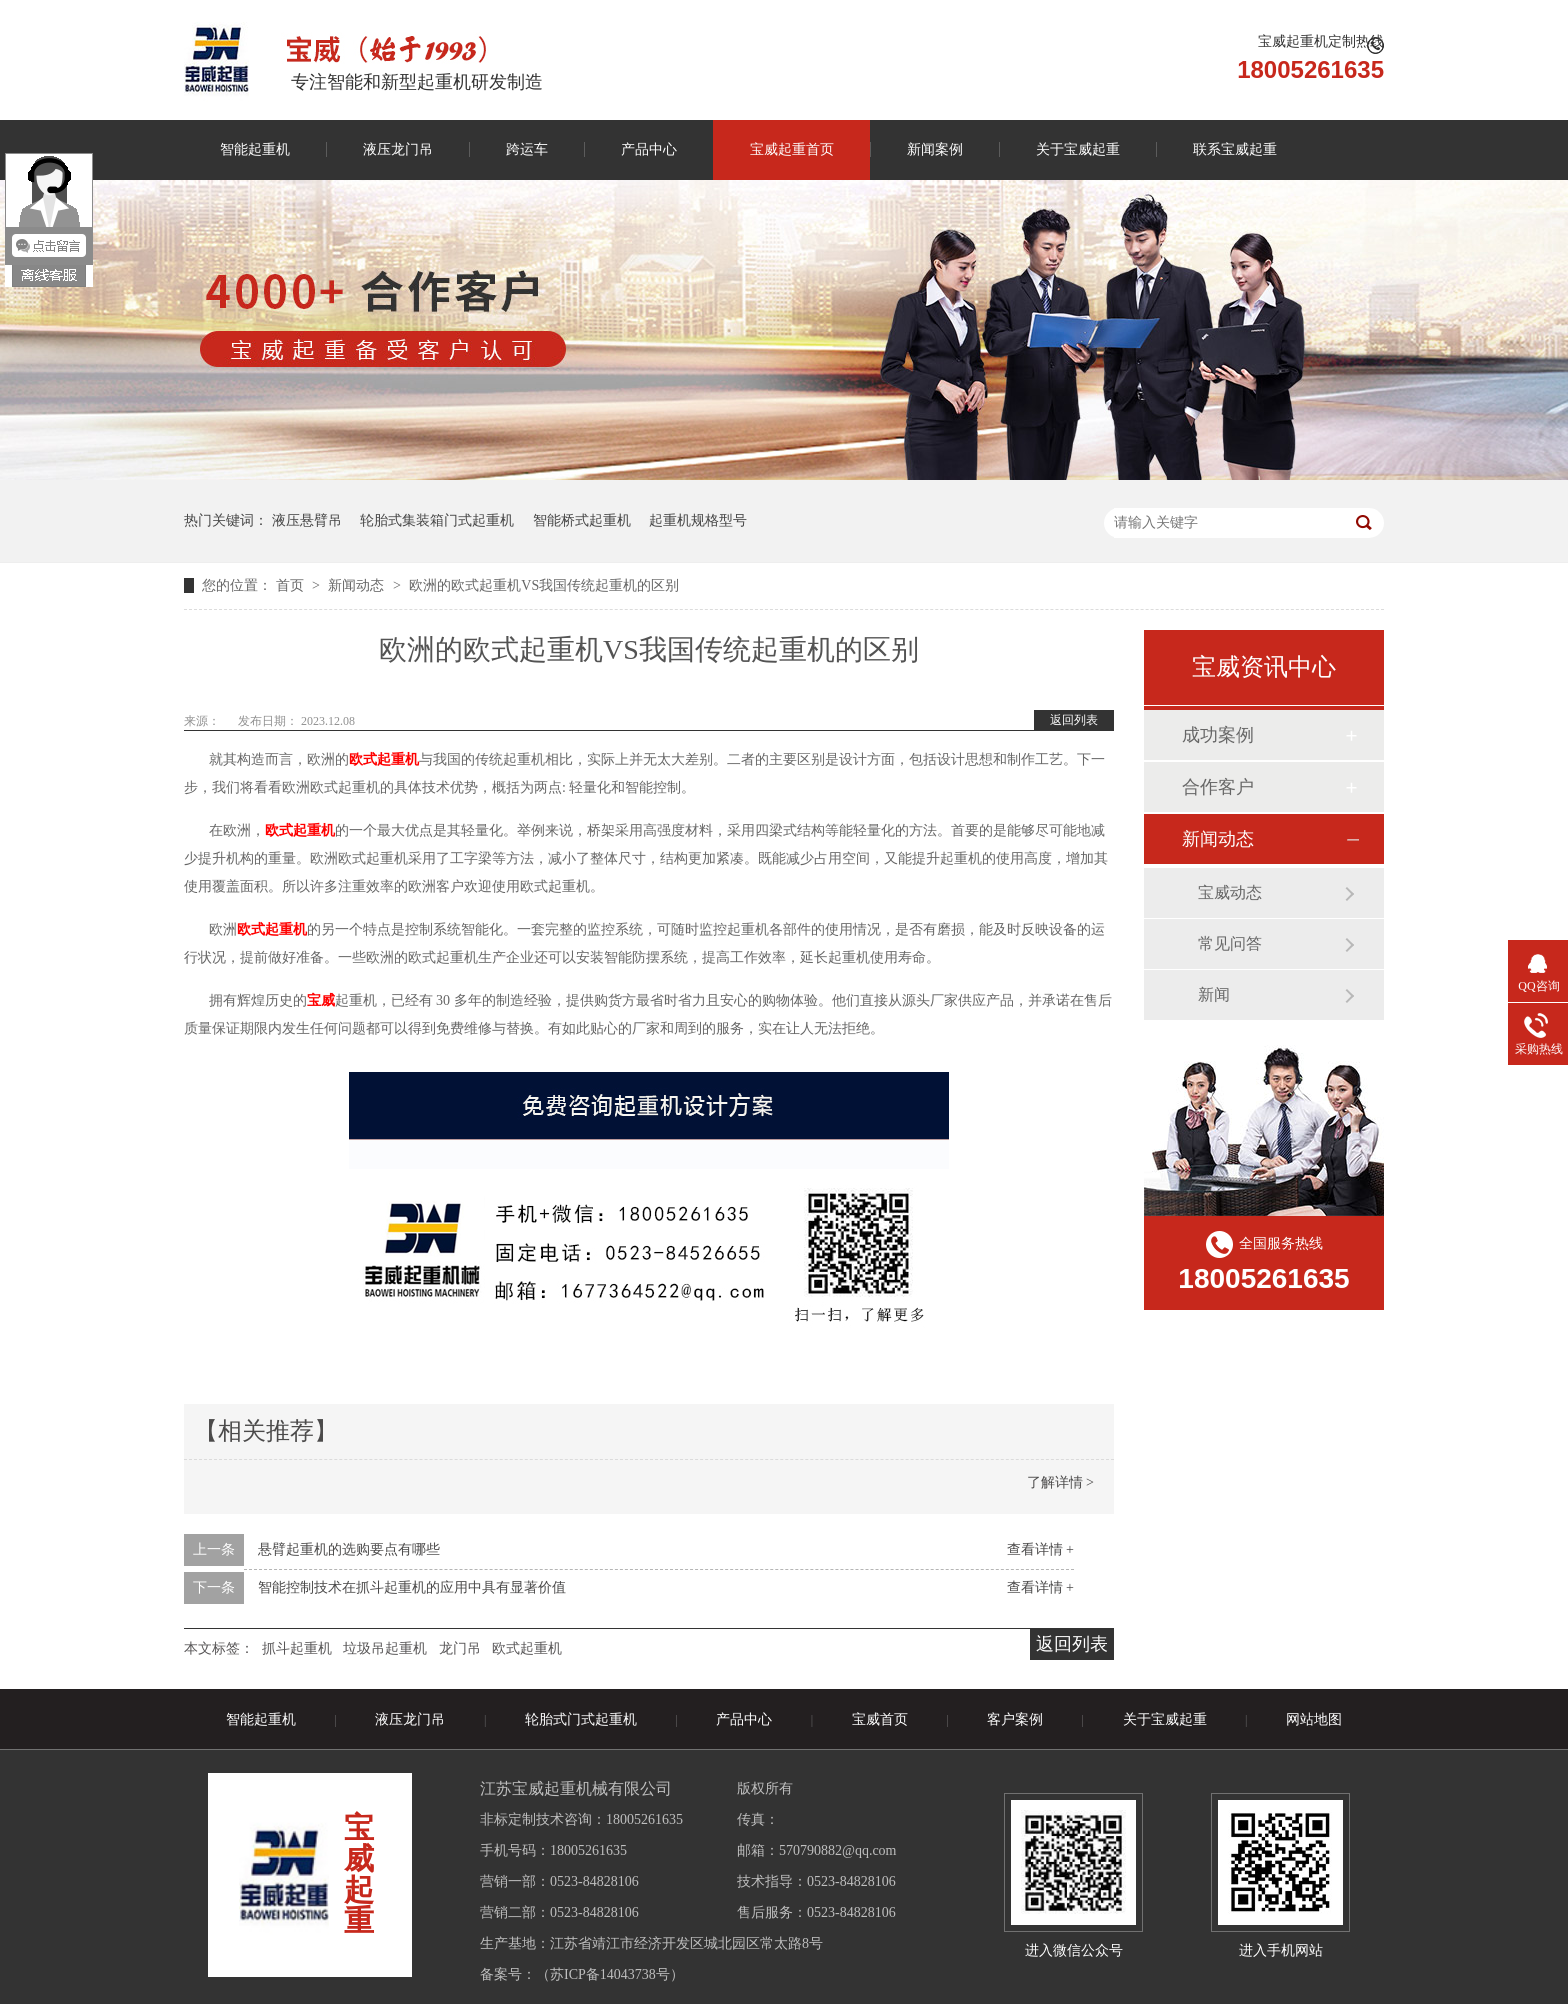  What do you see at coordinates (1230, 892) in the screenshot?
I see `宝威动态` at bounding box center [1230, 892].